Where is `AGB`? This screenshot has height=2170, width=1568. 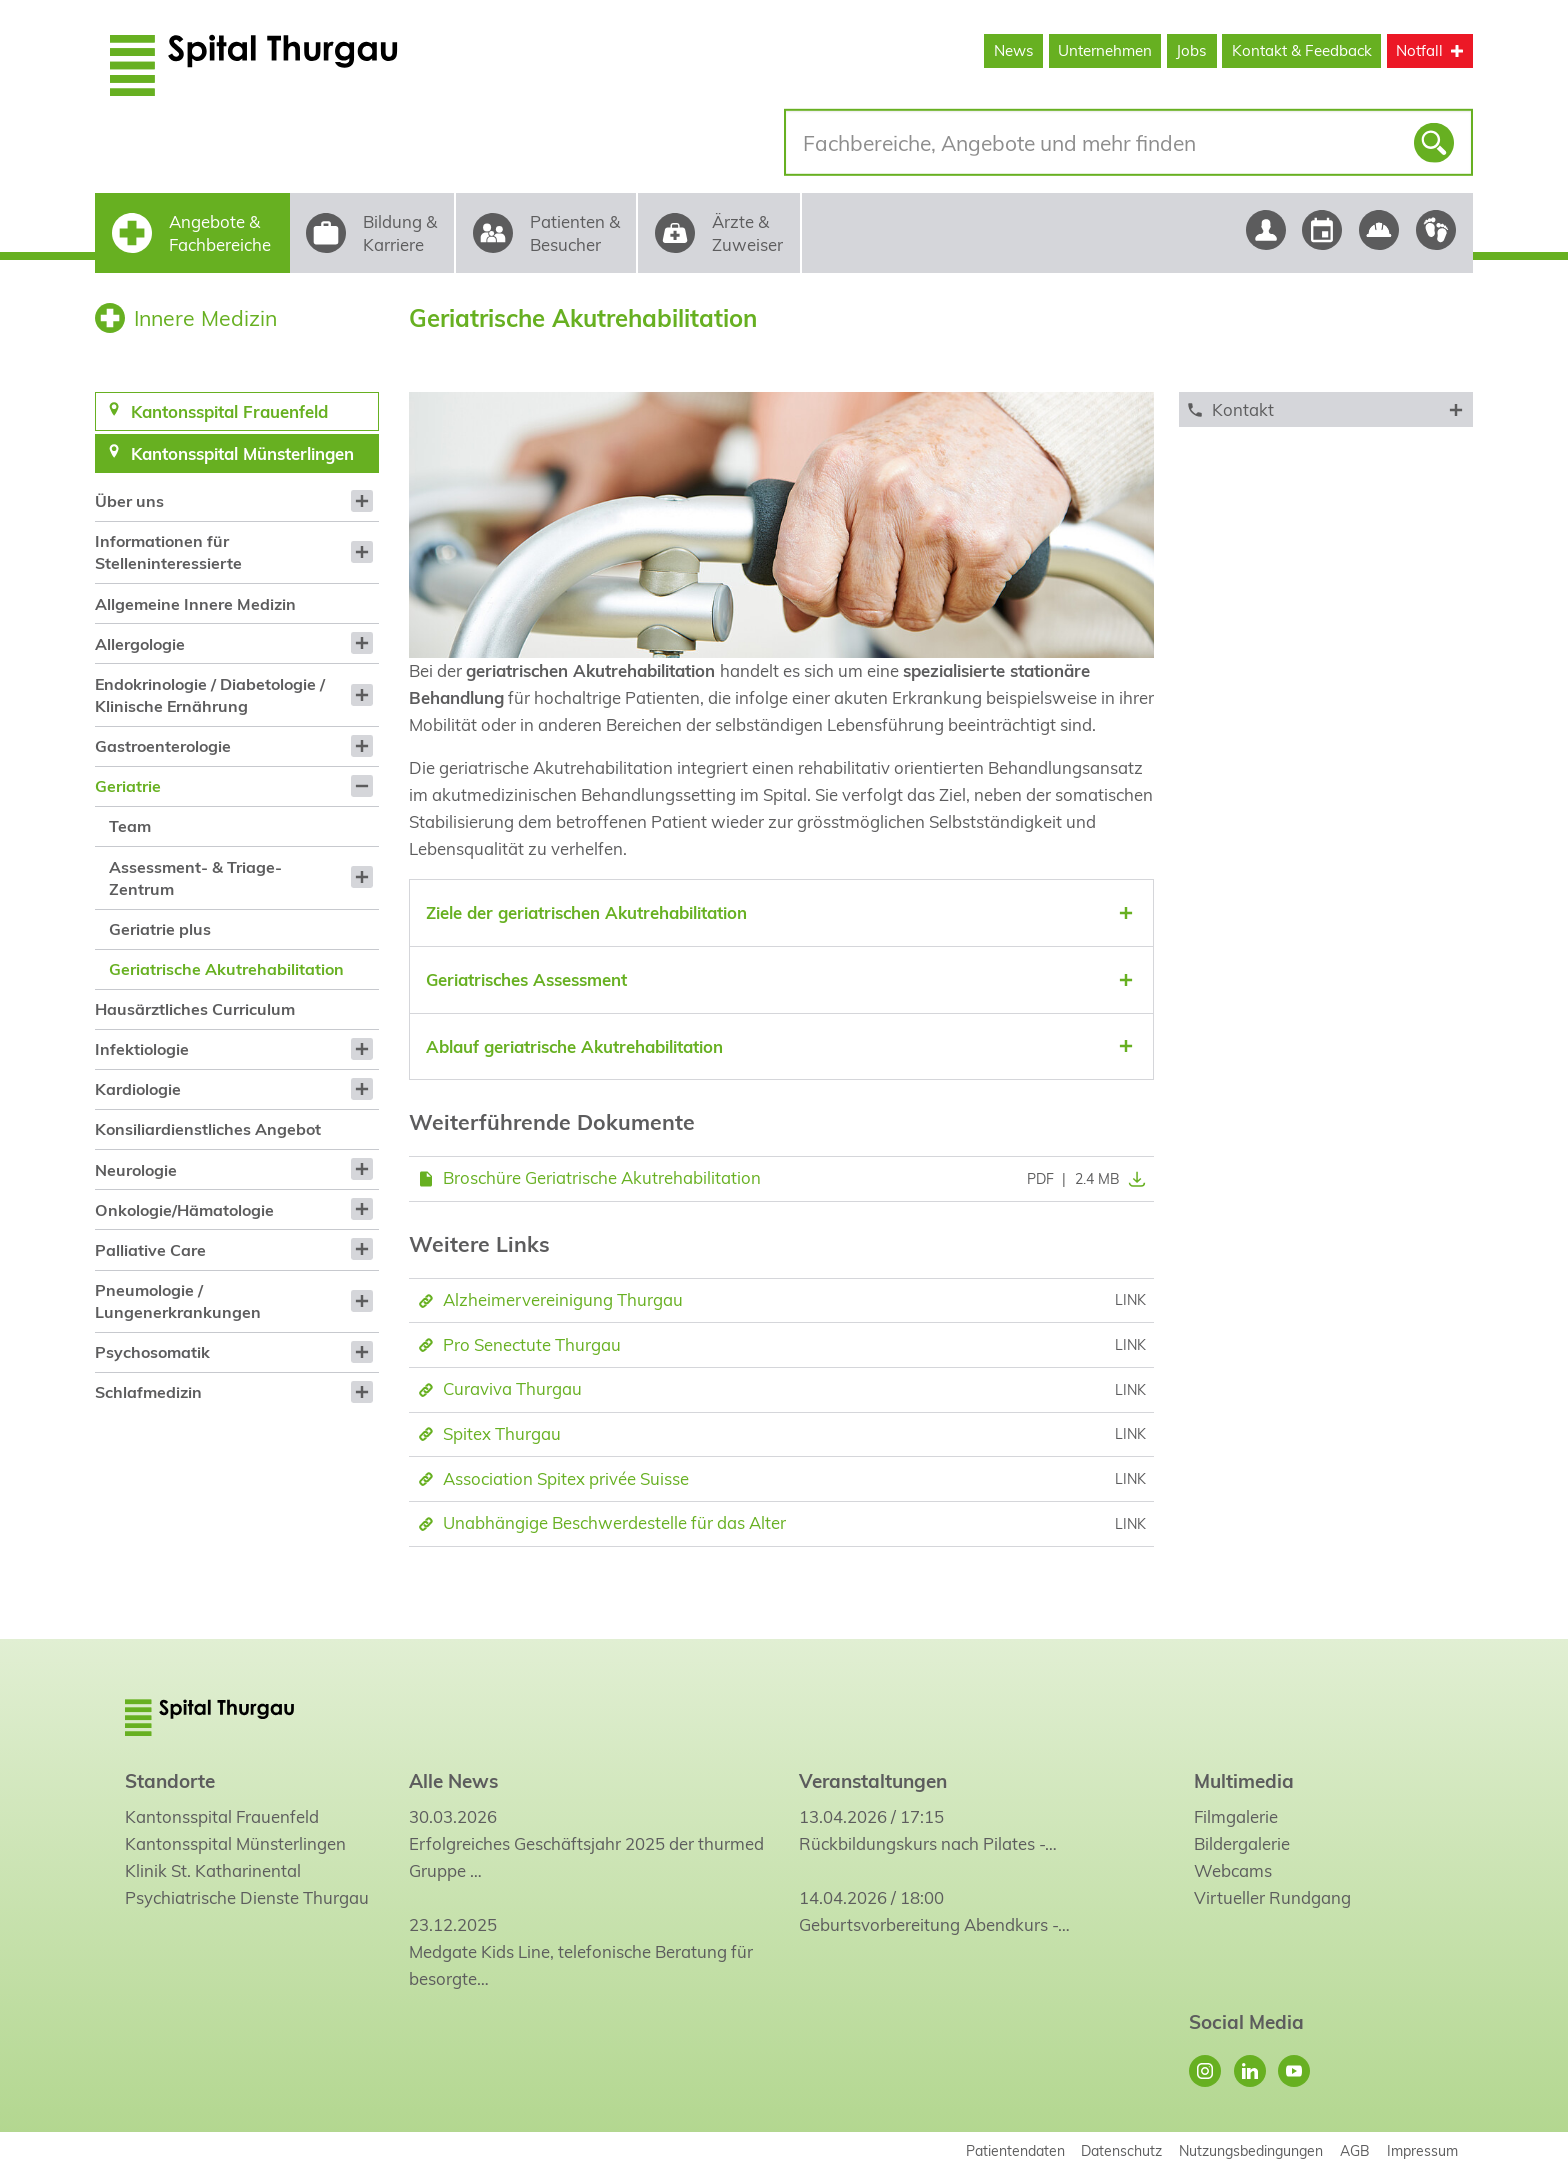 AGB is located at coordinates (1355, 2150).